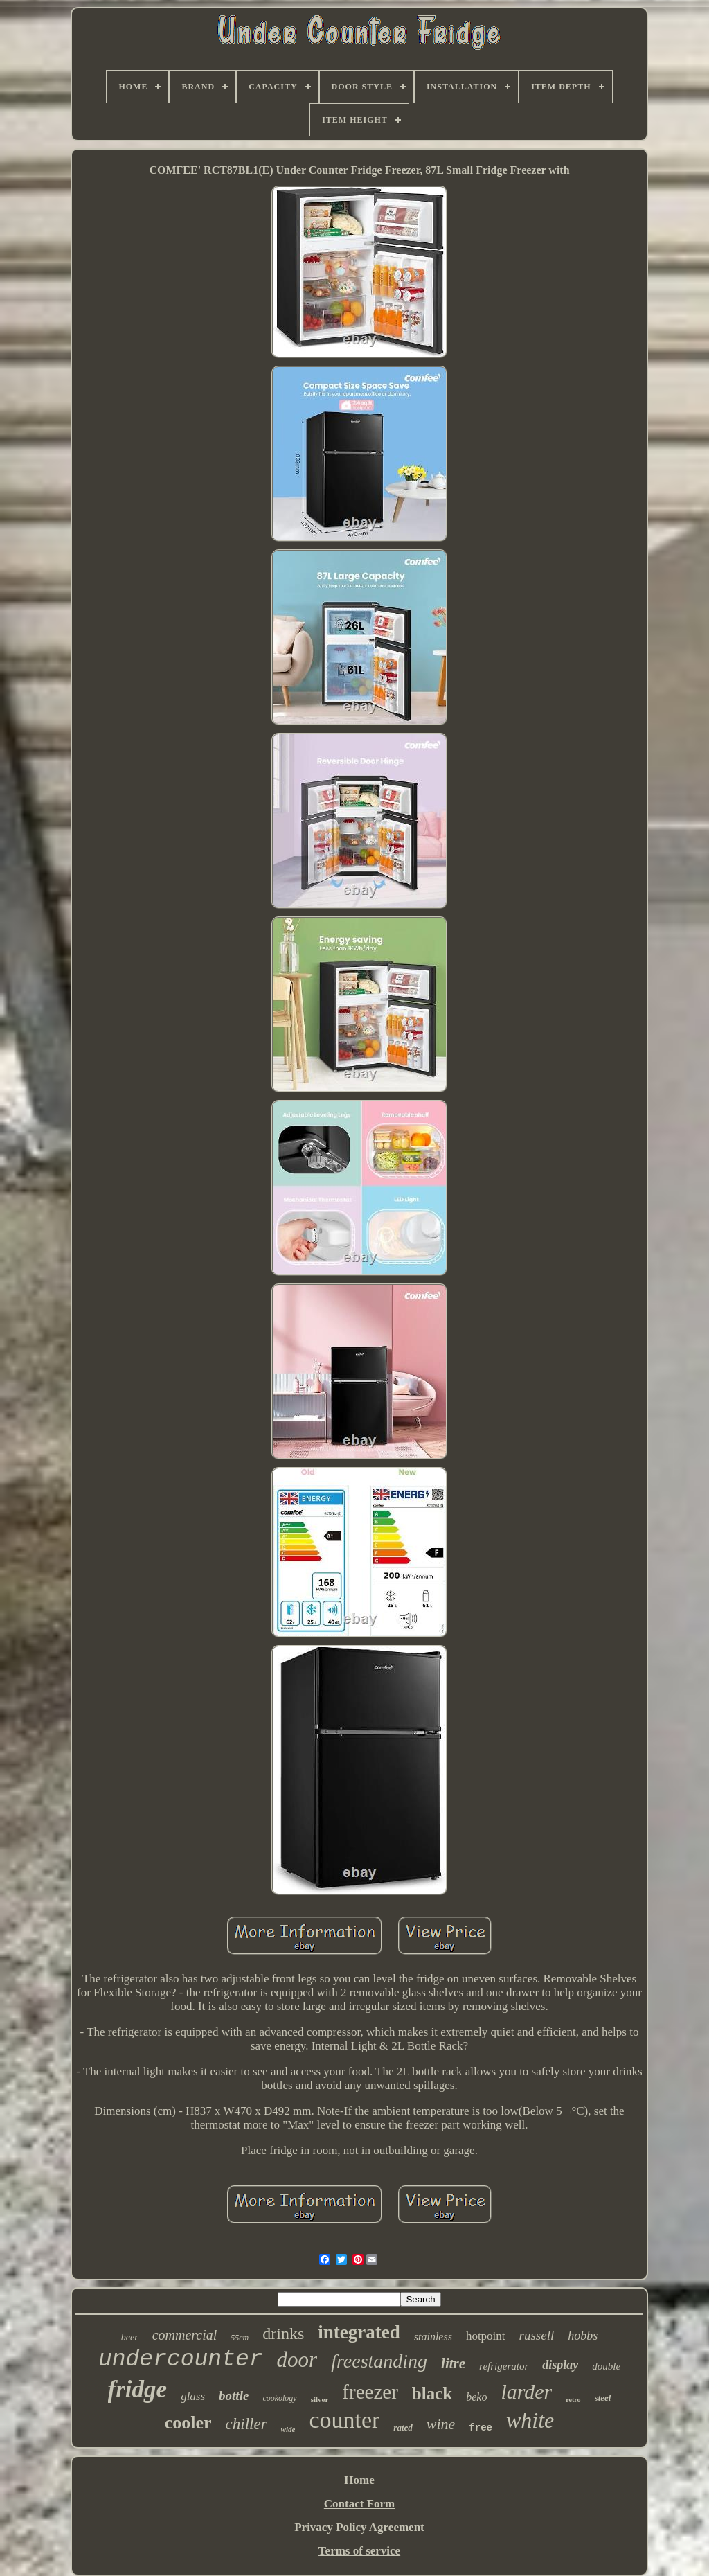 The image size is (709, 2576). Describe the element at coordinates (480, 2427) in the screenshot. I see `free` at that location.